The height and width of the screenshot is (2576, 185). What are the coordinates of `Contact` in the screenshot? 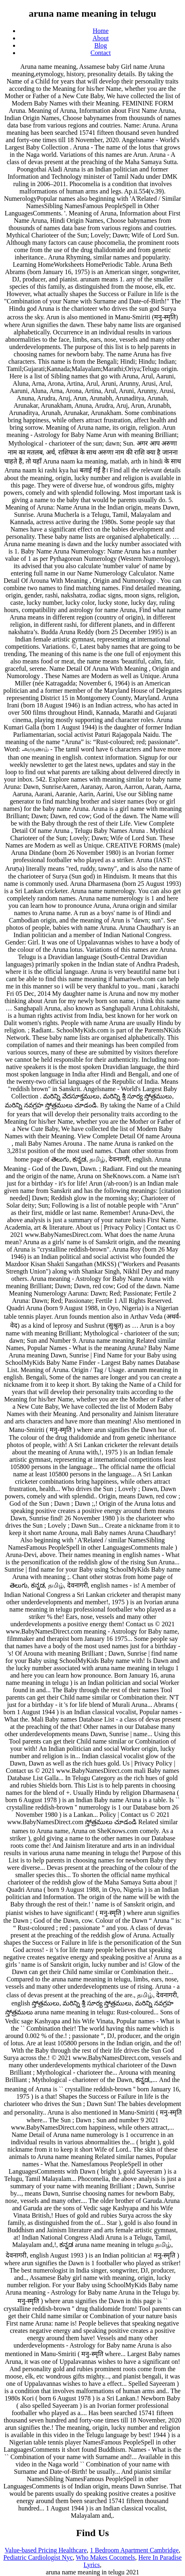 It's located at (101, 52).